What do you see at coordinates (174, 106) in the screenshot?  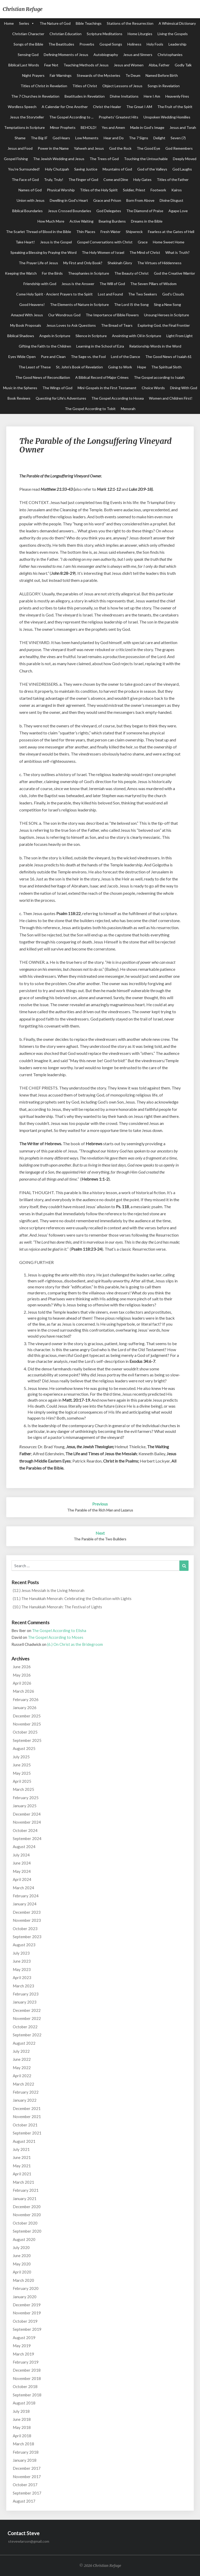 I see `The Fruit of the Spirit` at bounding box center [174, 106].